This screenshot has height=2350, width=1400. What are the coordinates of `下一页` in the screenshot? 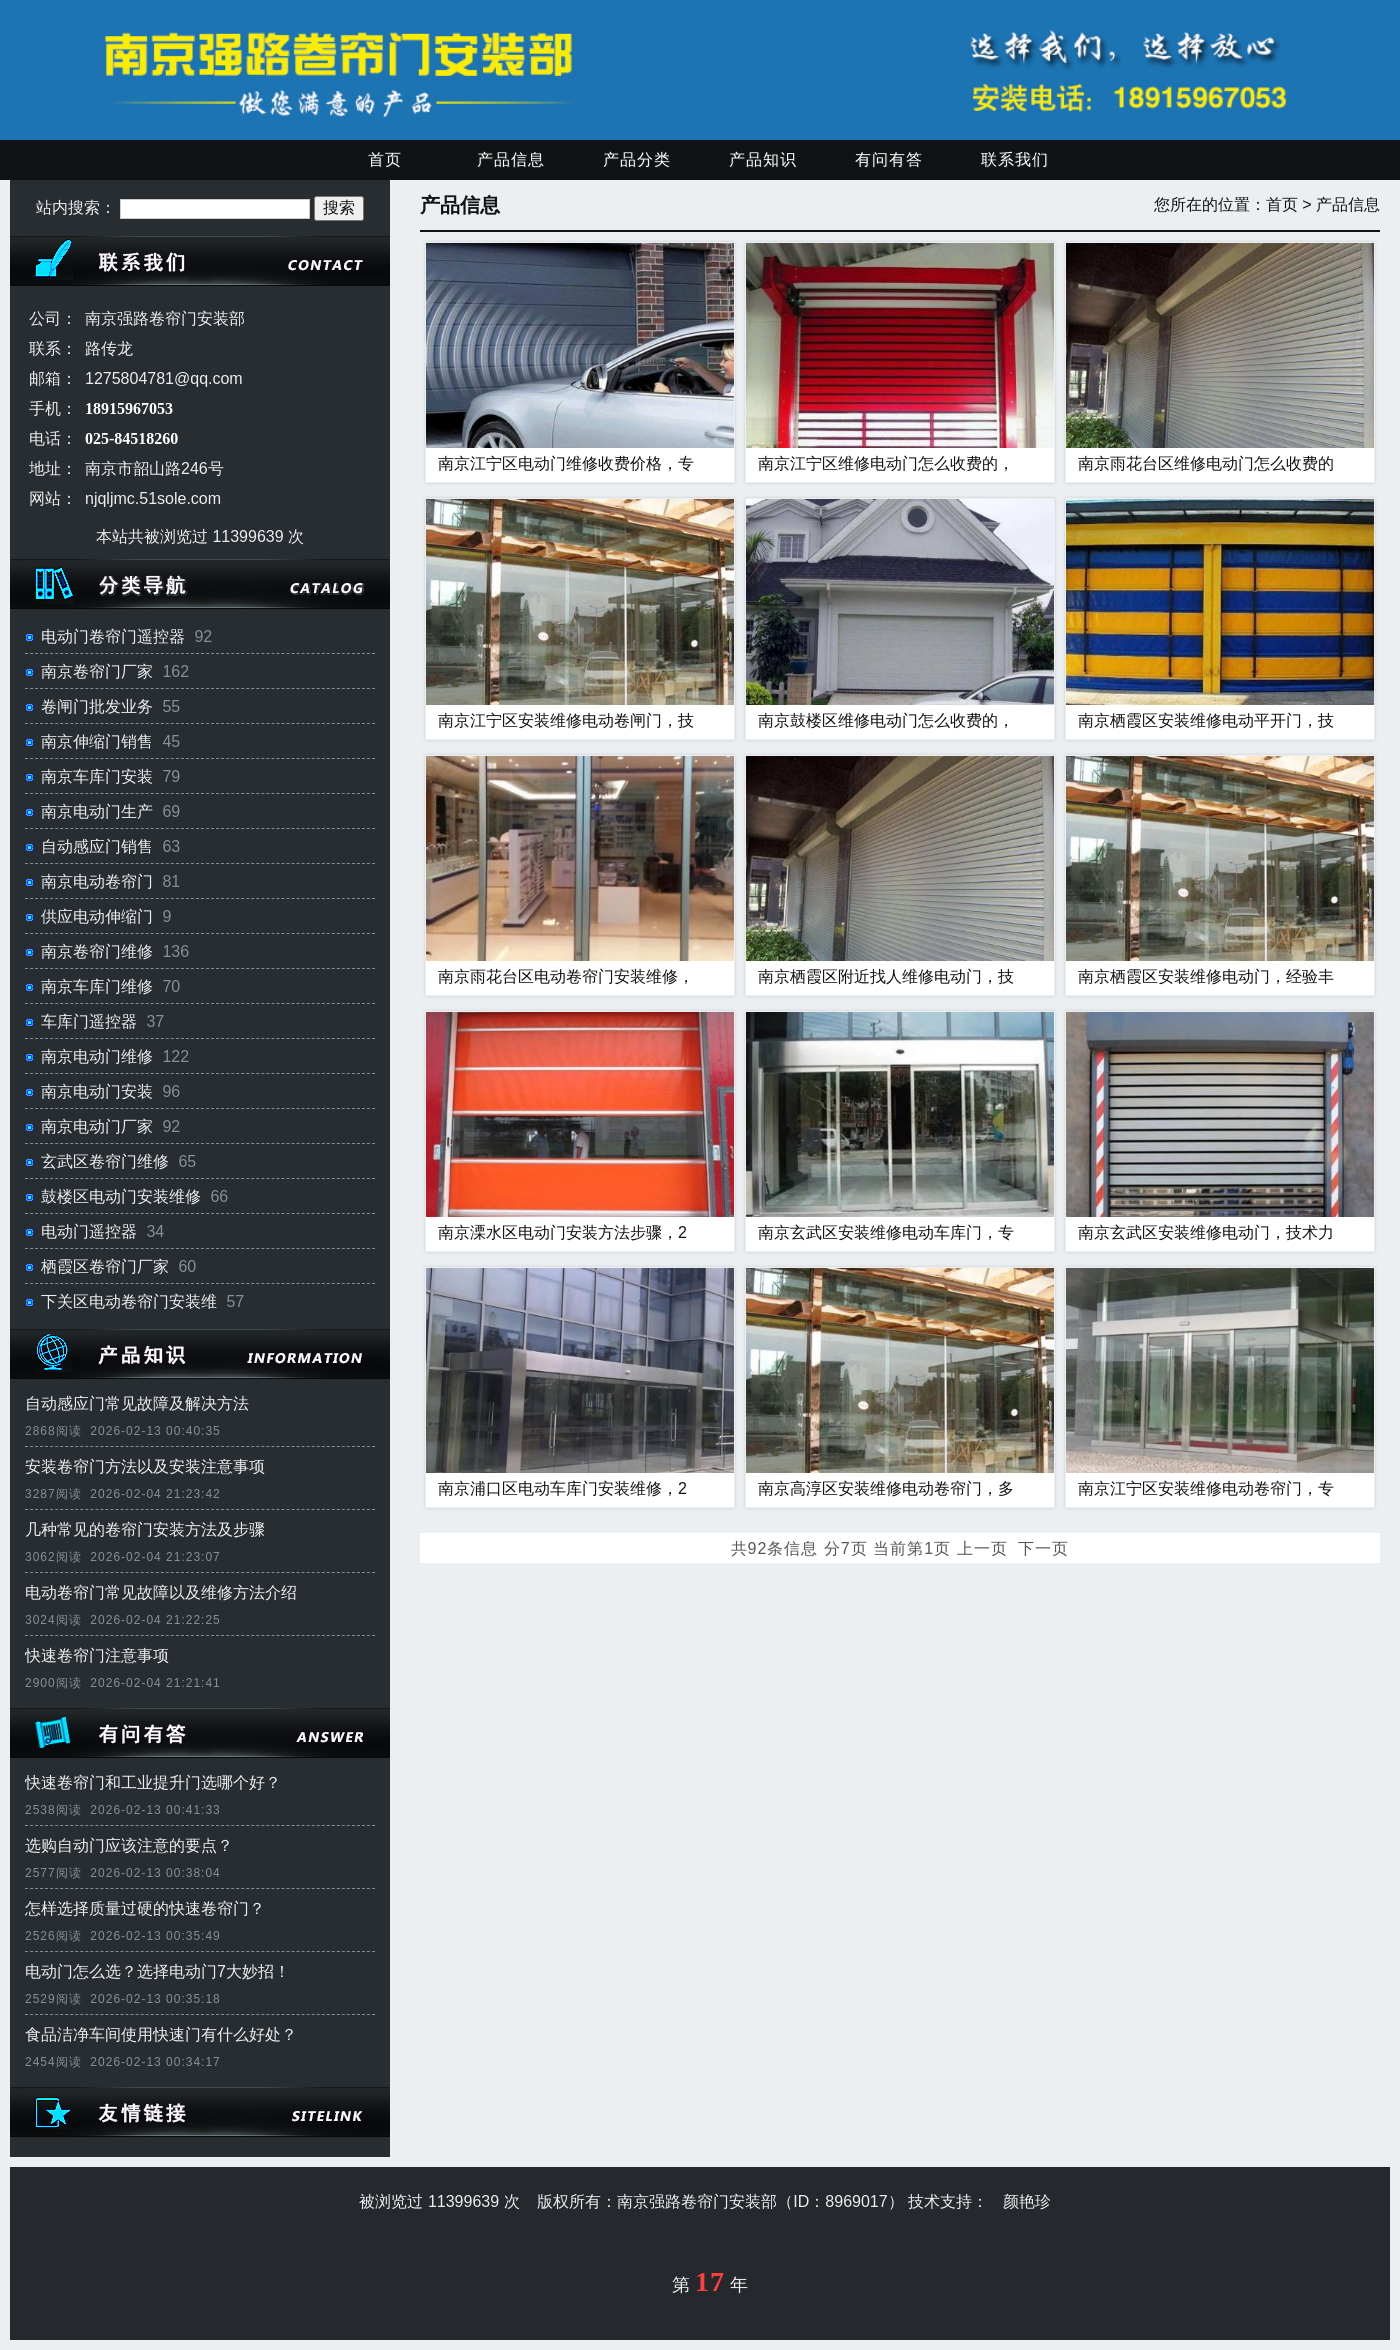 It's located at (1043, 1548).